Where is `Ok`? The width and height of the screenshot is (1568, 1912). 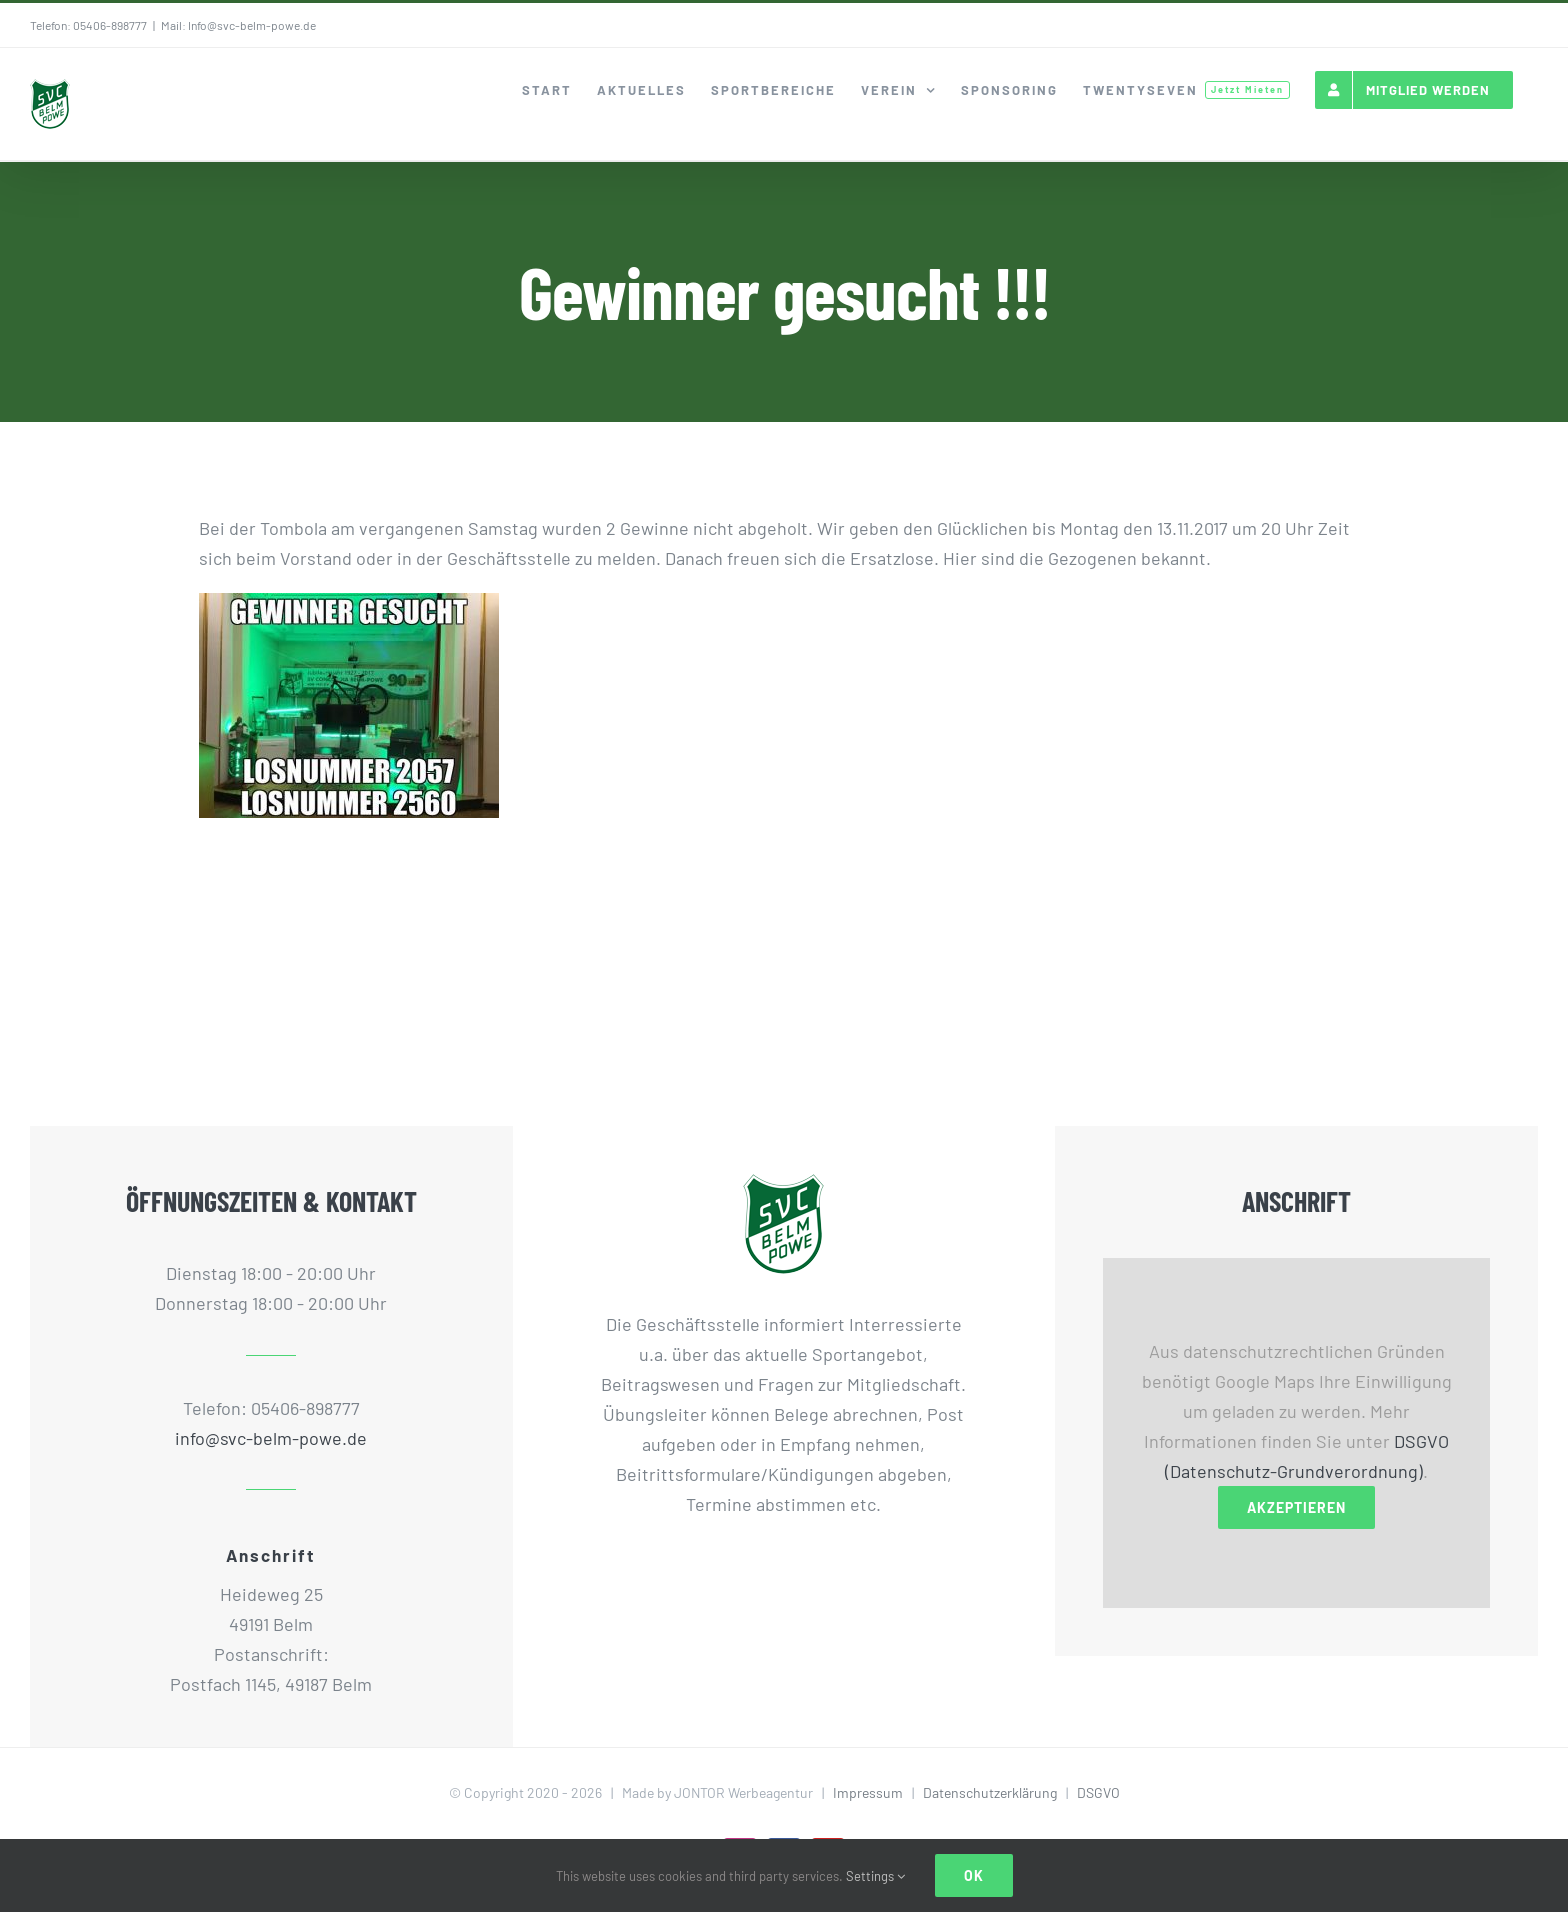
Ok is located at coordinates (974, 1875).